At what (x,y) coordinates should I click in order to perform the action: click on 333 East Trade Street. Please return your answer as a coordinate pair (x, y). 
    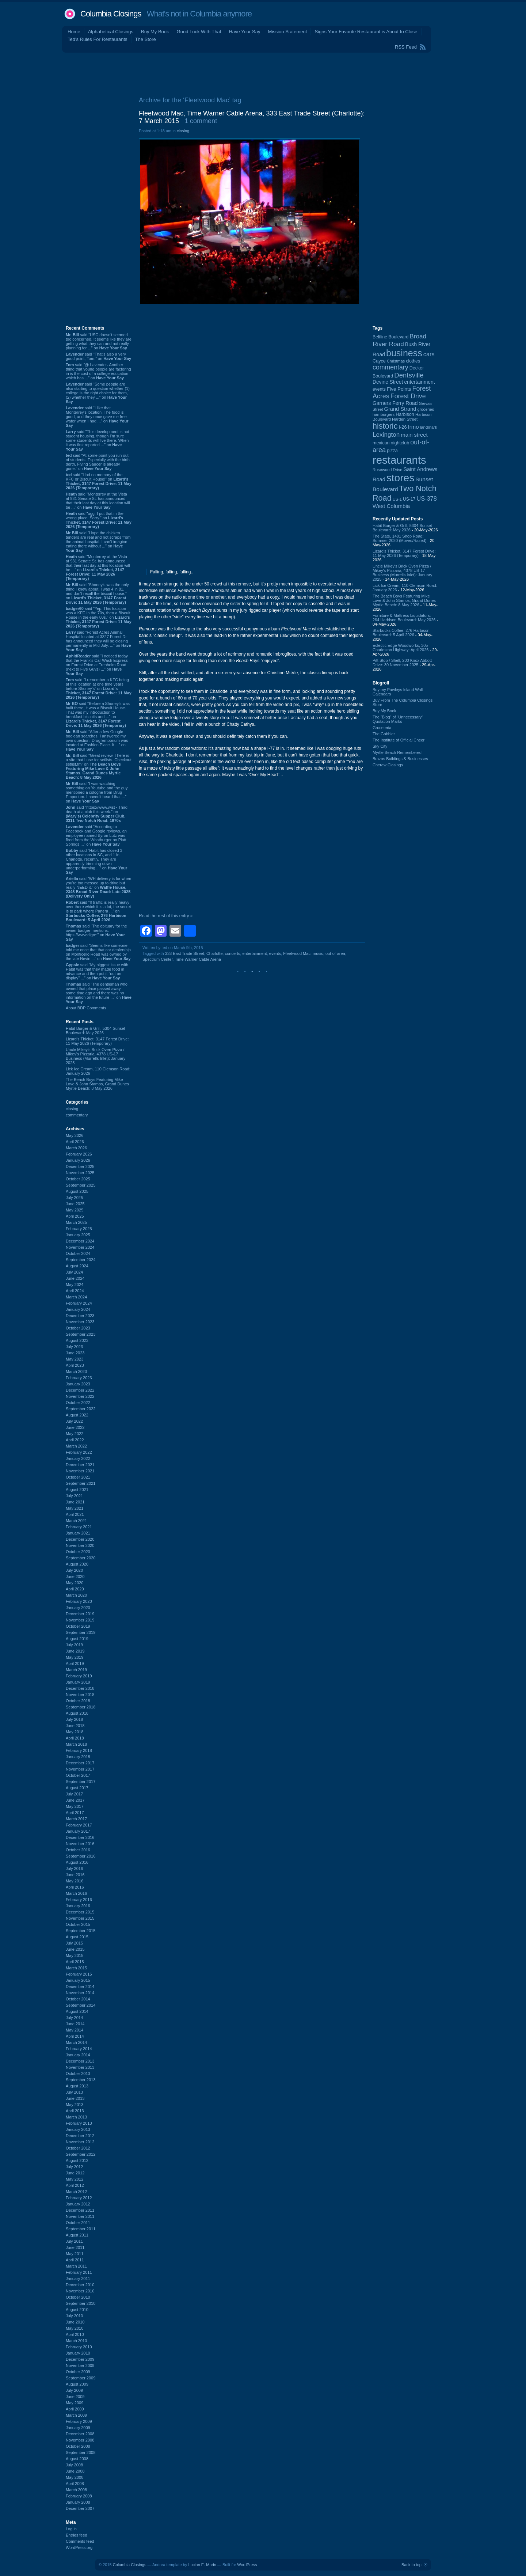
    Looking at the image, I should click on (184, 953).